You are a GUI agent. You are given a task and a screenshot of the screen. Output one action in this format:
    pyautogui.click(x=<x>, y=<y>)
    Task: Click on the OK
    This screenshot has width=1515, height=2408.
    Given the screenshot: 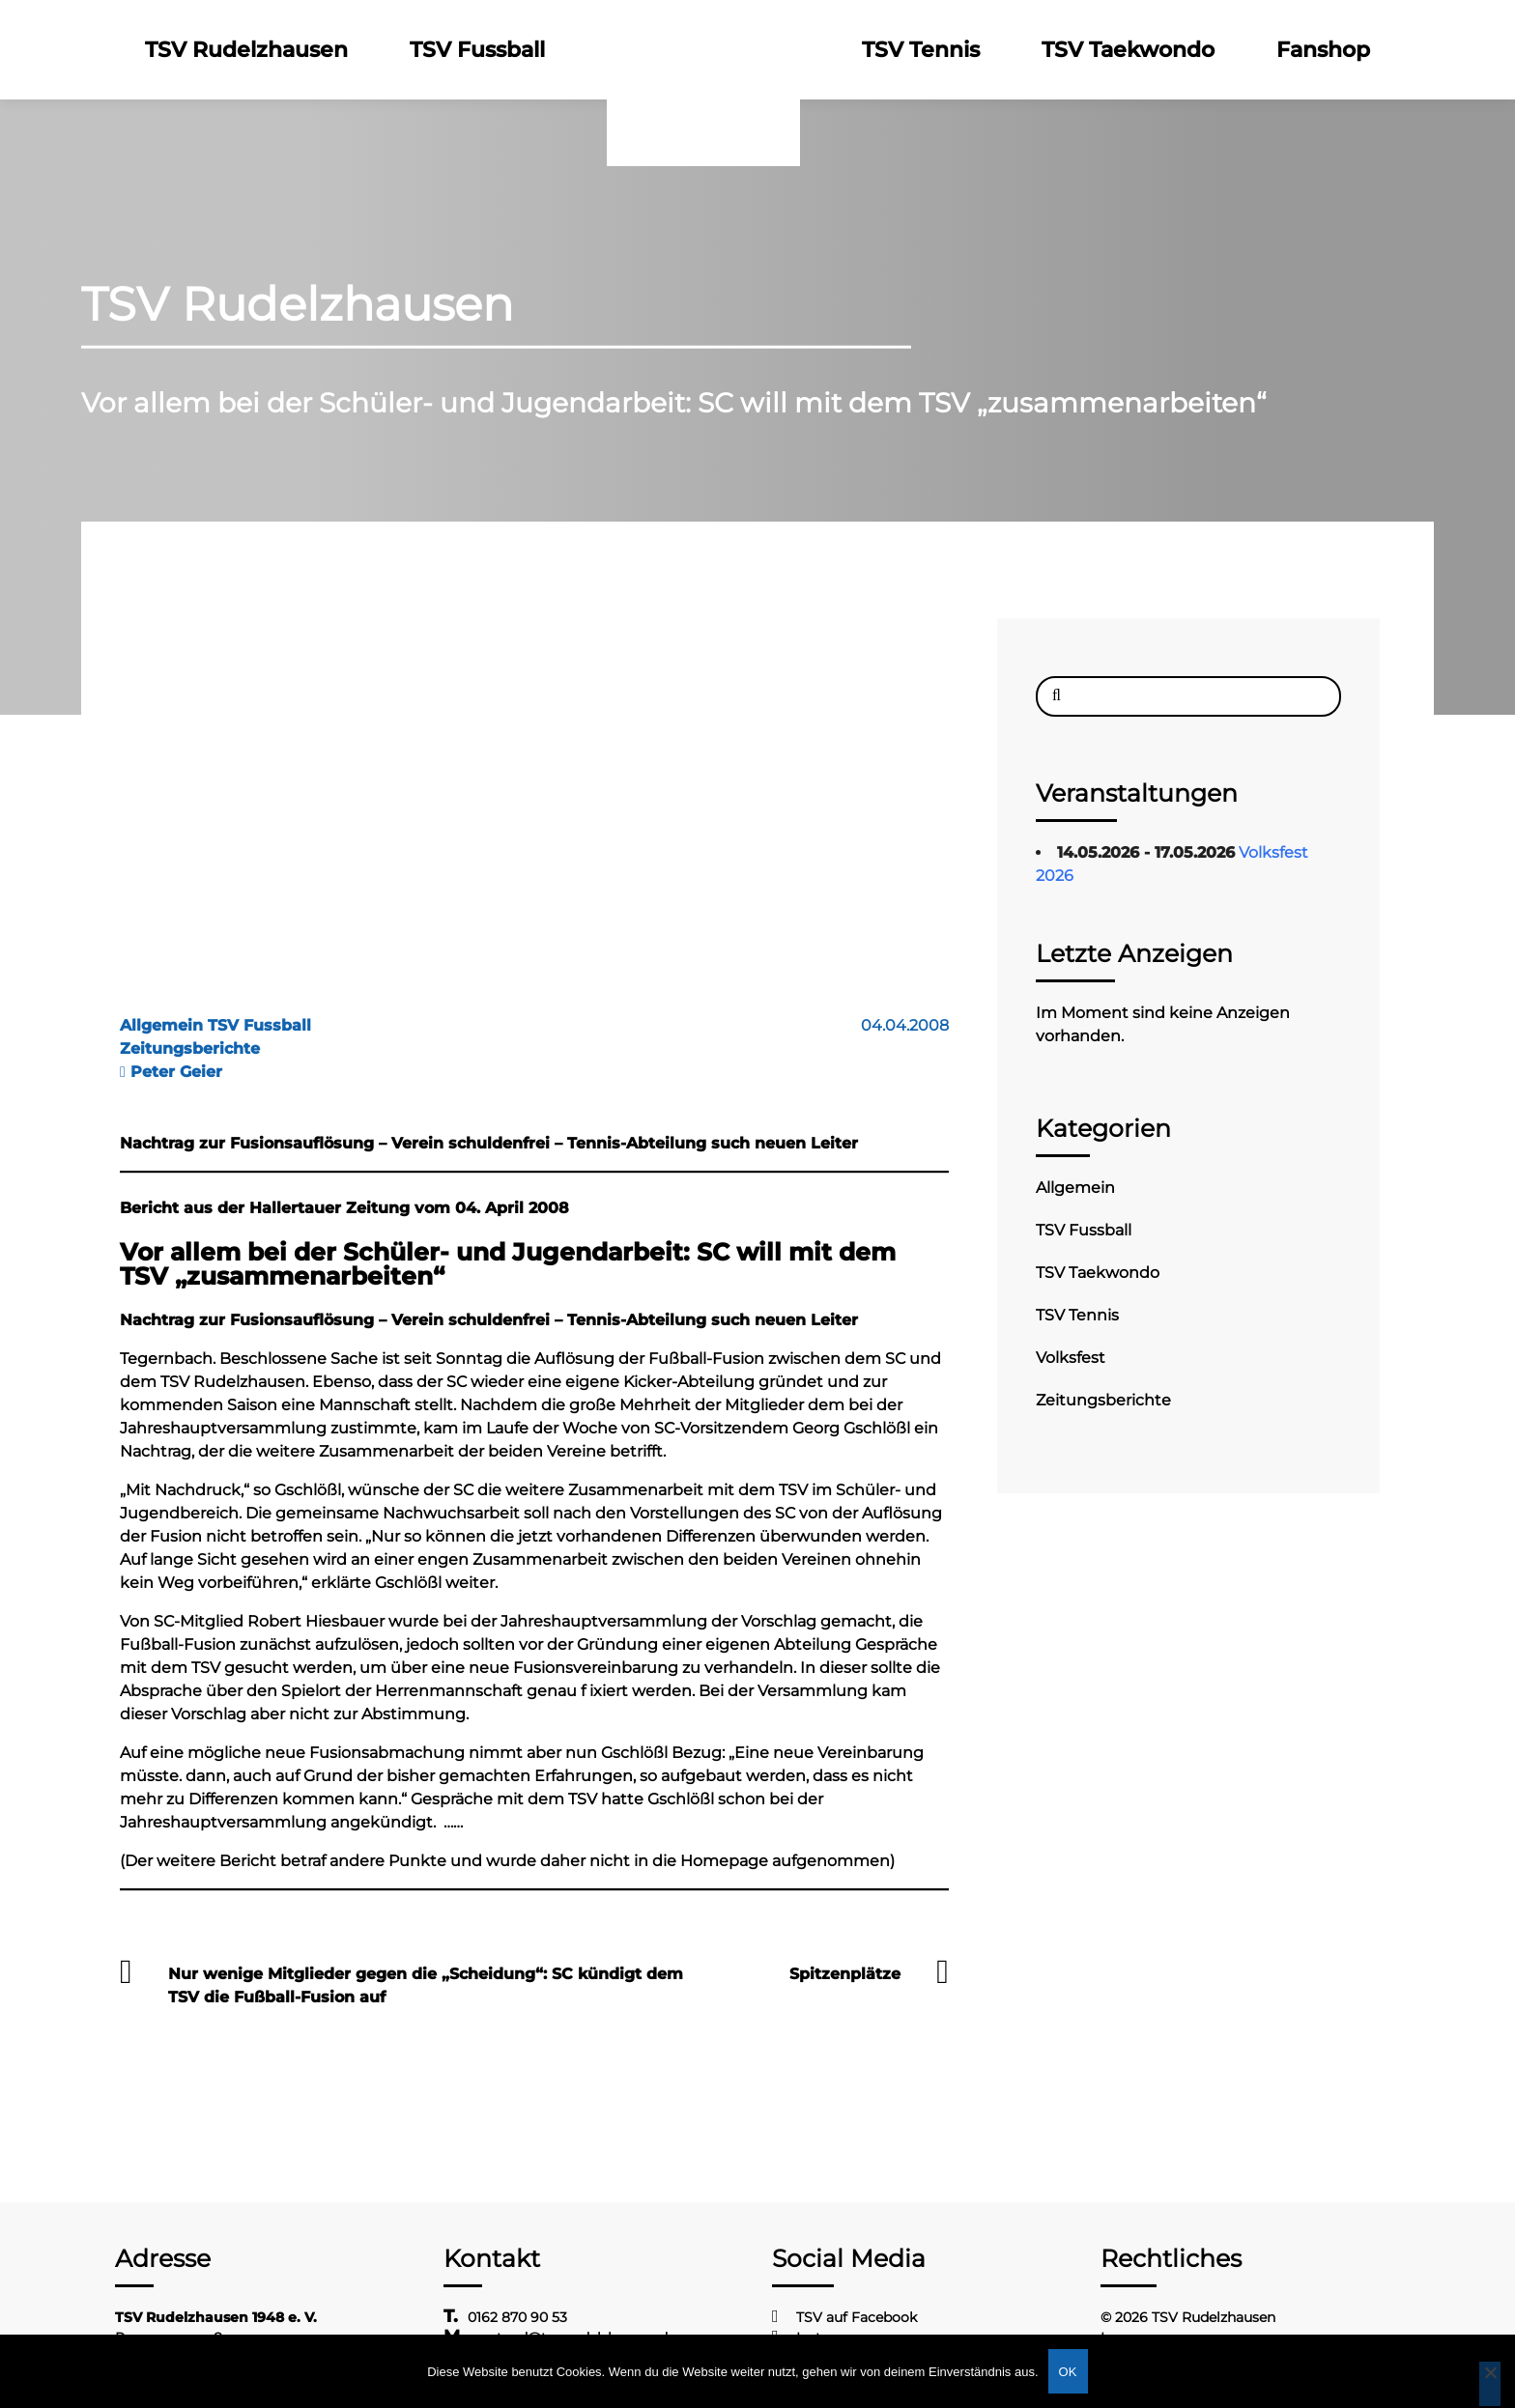 What is the action you would take?
    pyautogui.click(x=1068, y=2372)
    